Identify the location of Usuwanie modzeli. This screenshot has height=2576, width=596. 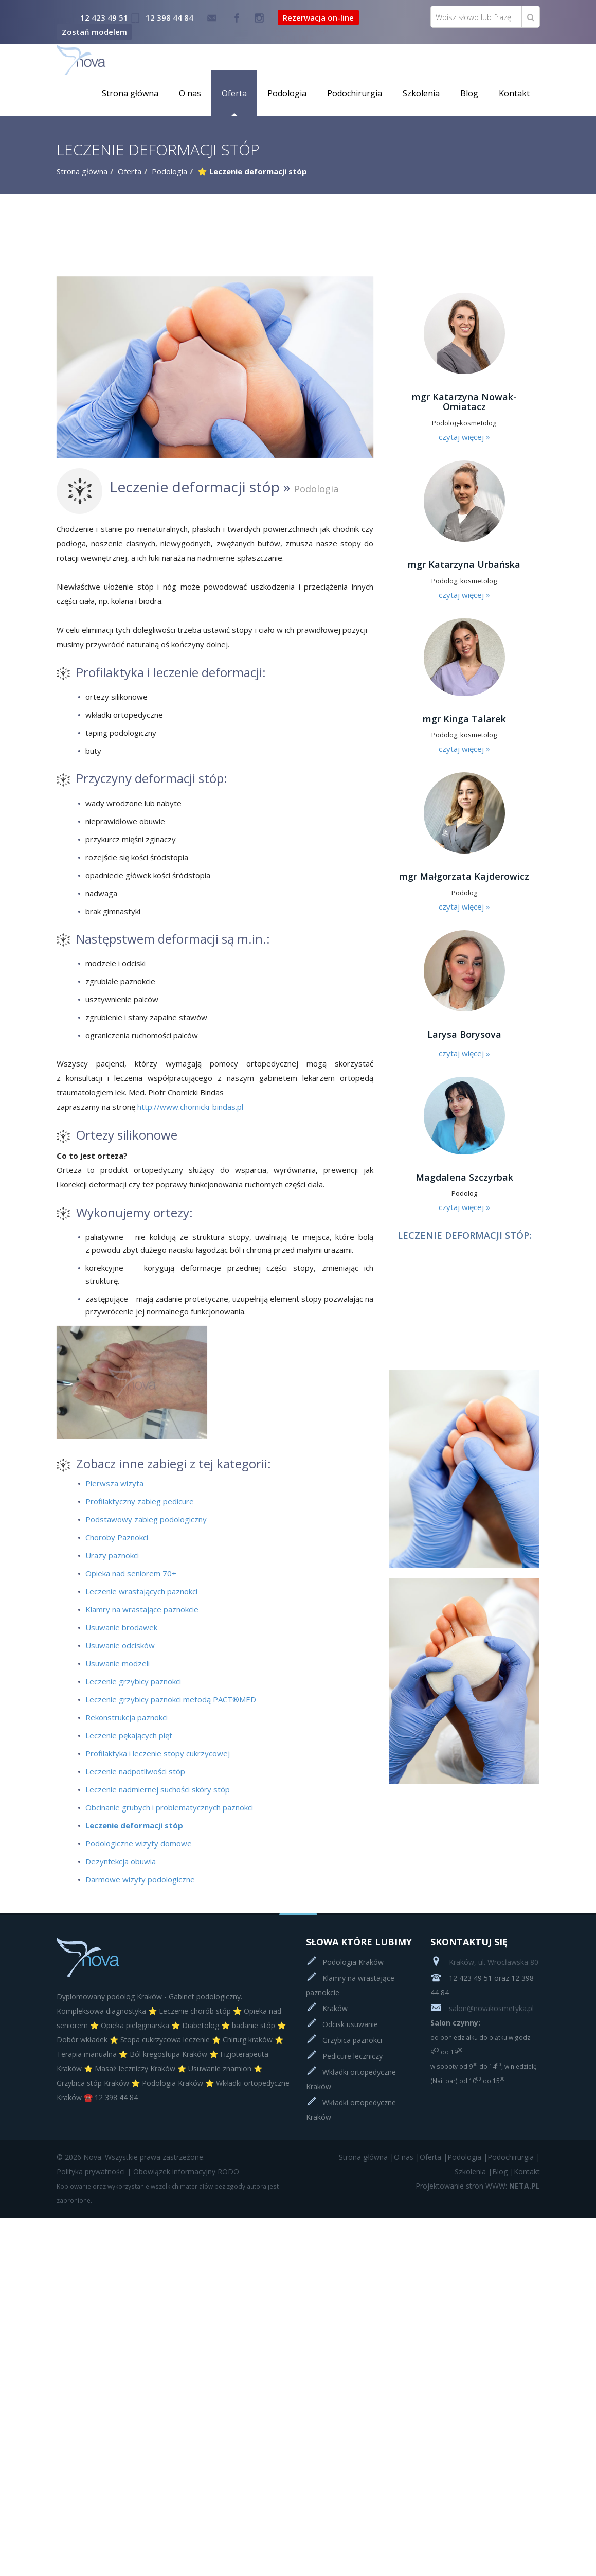
(117, 1663).